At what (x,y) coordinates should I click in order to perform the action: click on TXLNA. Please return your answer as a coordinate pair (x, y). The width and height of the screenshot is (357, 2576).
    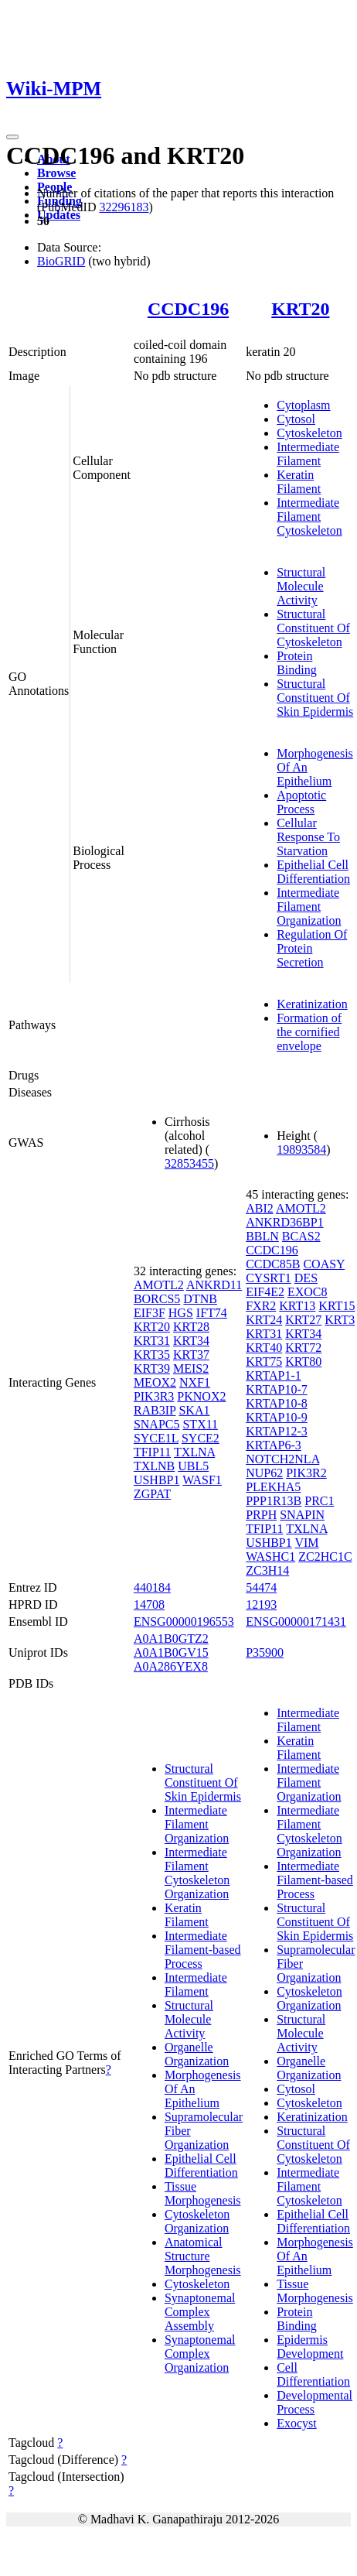
    Looking at the image, I should click on (194, 1452).